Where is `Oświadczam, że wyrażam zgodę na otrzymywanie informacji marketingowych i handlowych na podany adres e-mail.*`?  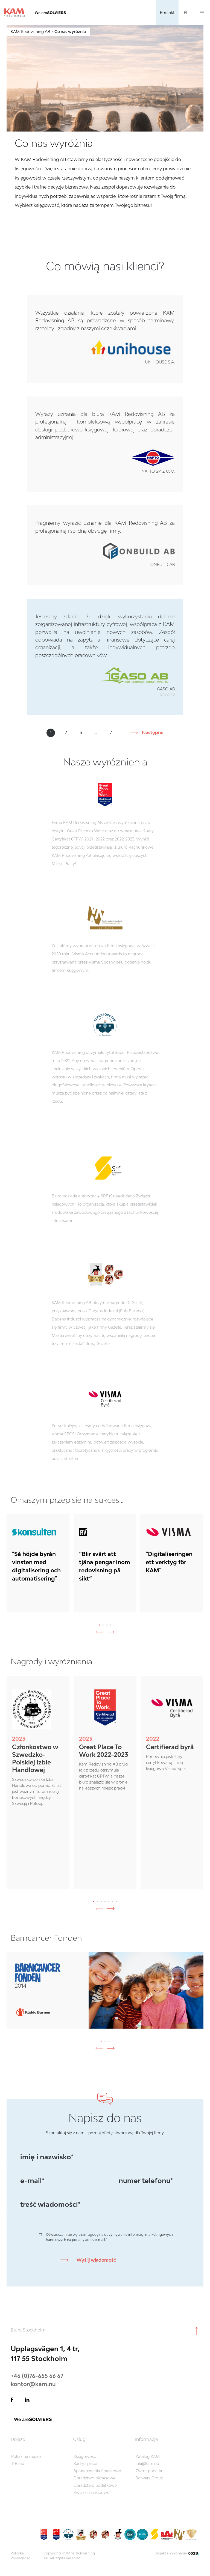
Oświadczam, że wyrażam zgodę na otrzymywanie informacji marketingowych i handlowych na podany adres e-mail.* is located at coordinates (110, 2237).